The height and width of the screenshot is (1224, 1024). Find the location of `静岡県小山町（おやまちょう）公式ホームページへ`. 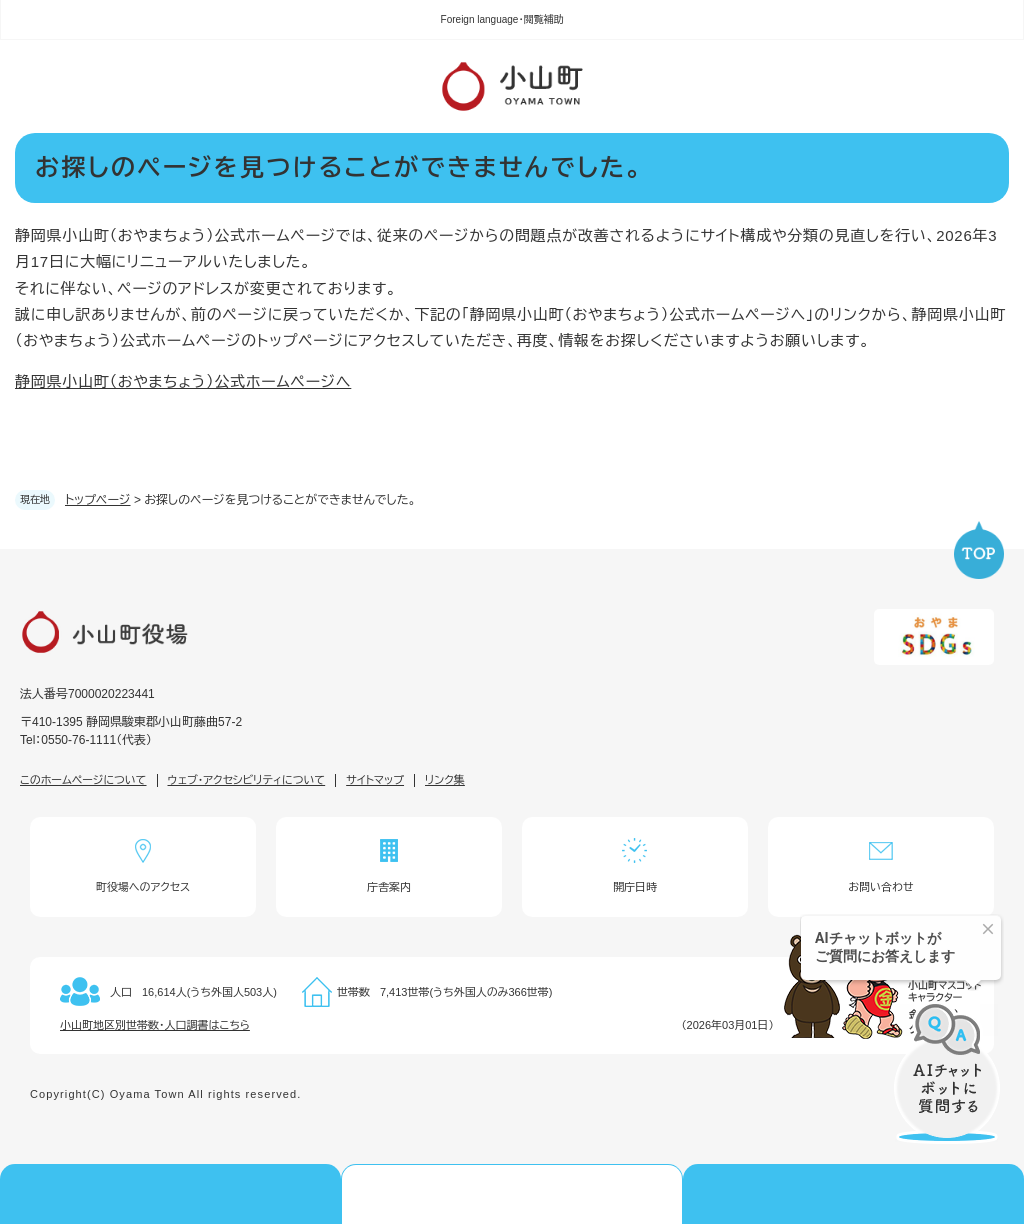

静岡県小山町（おやまちょう）公式ホームページへ is located at coordinates (183, 381).